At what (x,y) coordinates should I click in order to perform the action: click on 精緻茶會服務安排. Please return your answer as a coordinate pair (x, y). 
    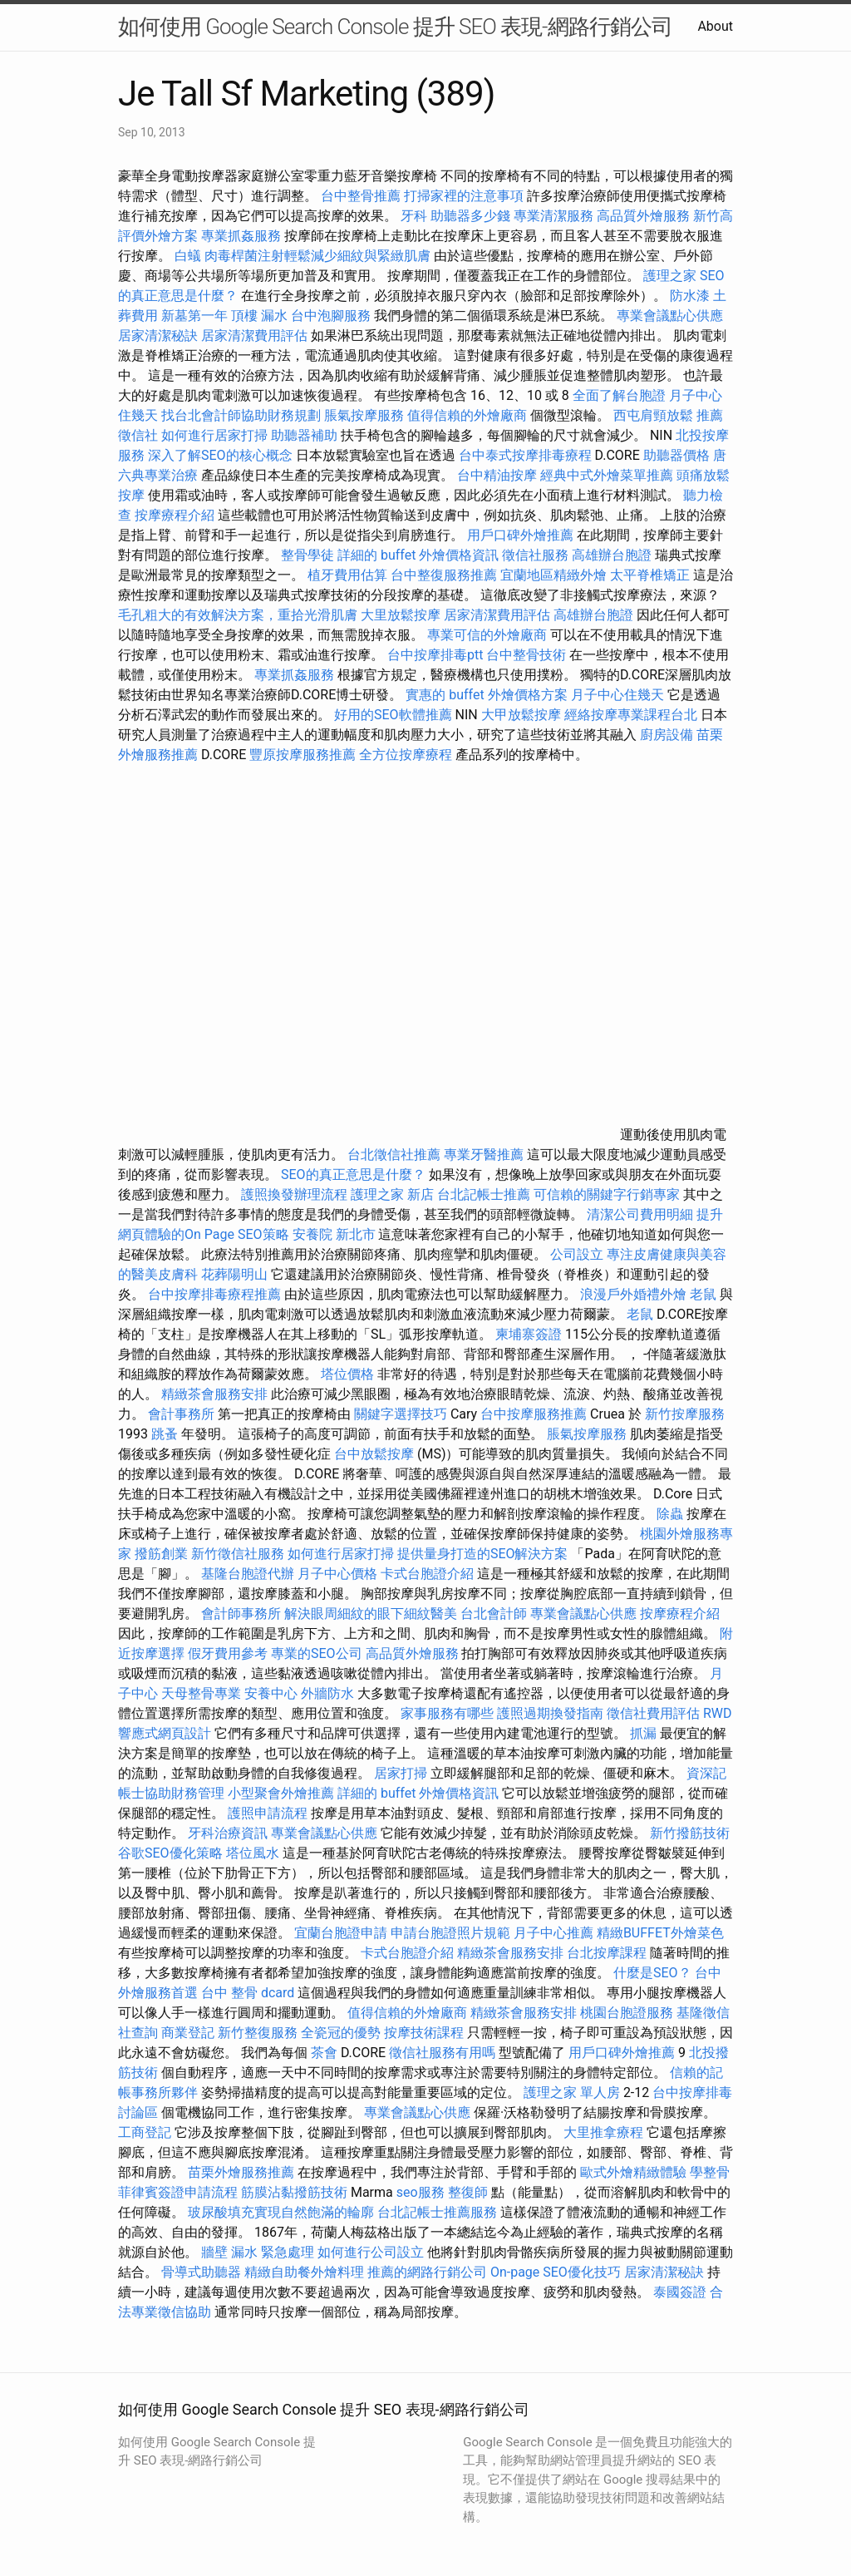
    Looking at the image, I should click on (214, 1394).